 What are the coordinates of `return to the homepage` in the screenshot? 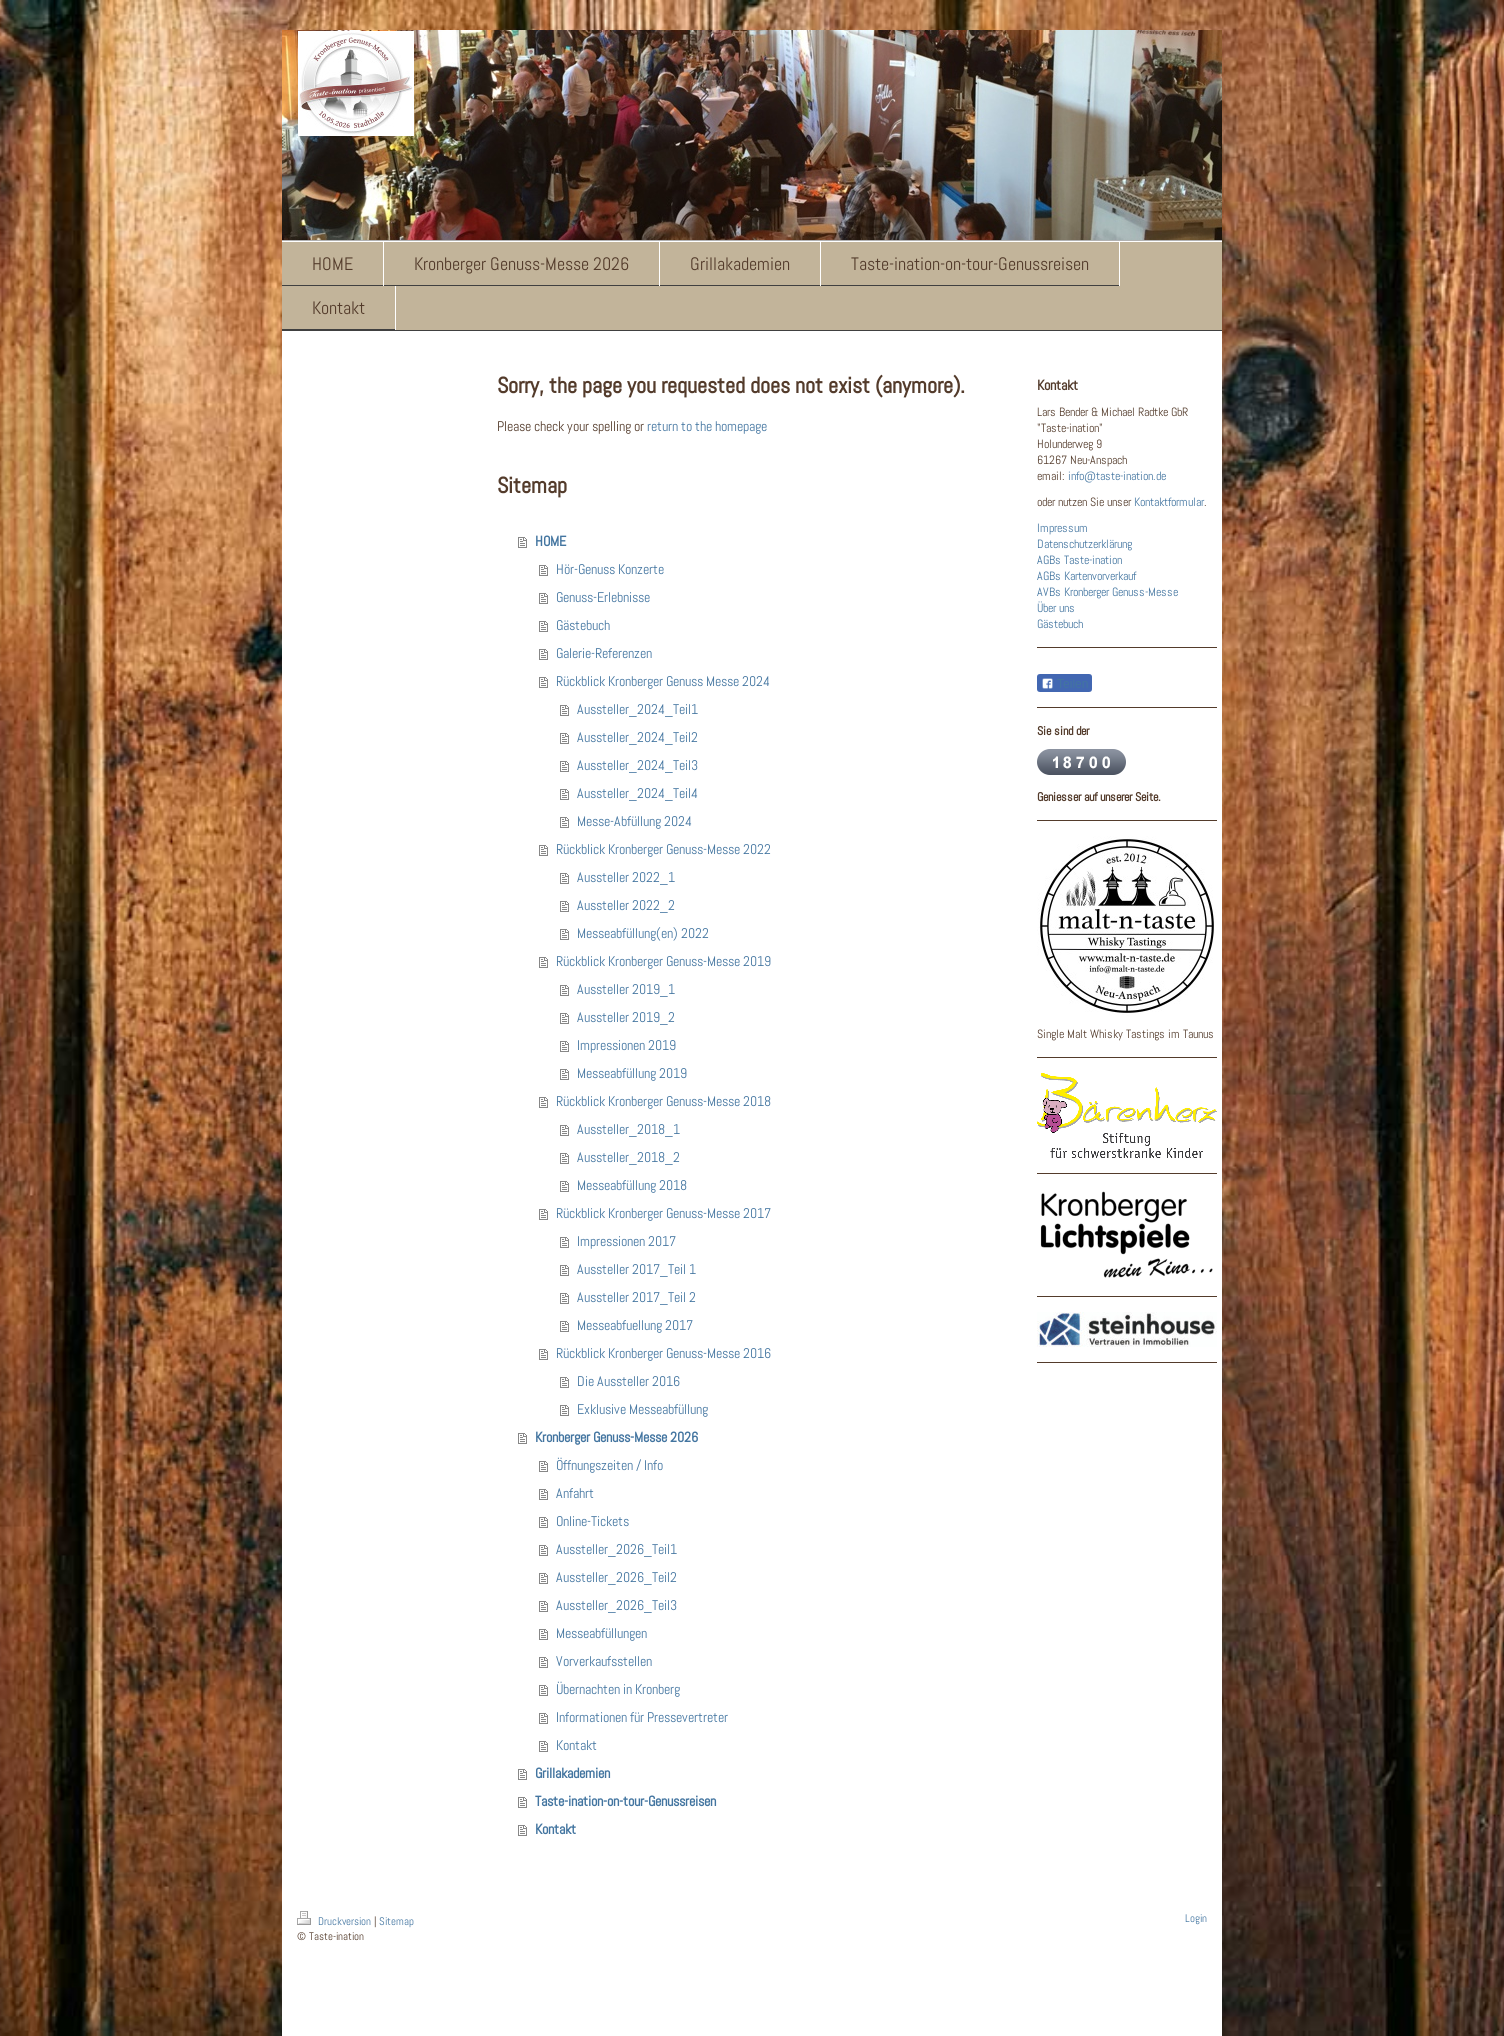 It's located at (707, 426).